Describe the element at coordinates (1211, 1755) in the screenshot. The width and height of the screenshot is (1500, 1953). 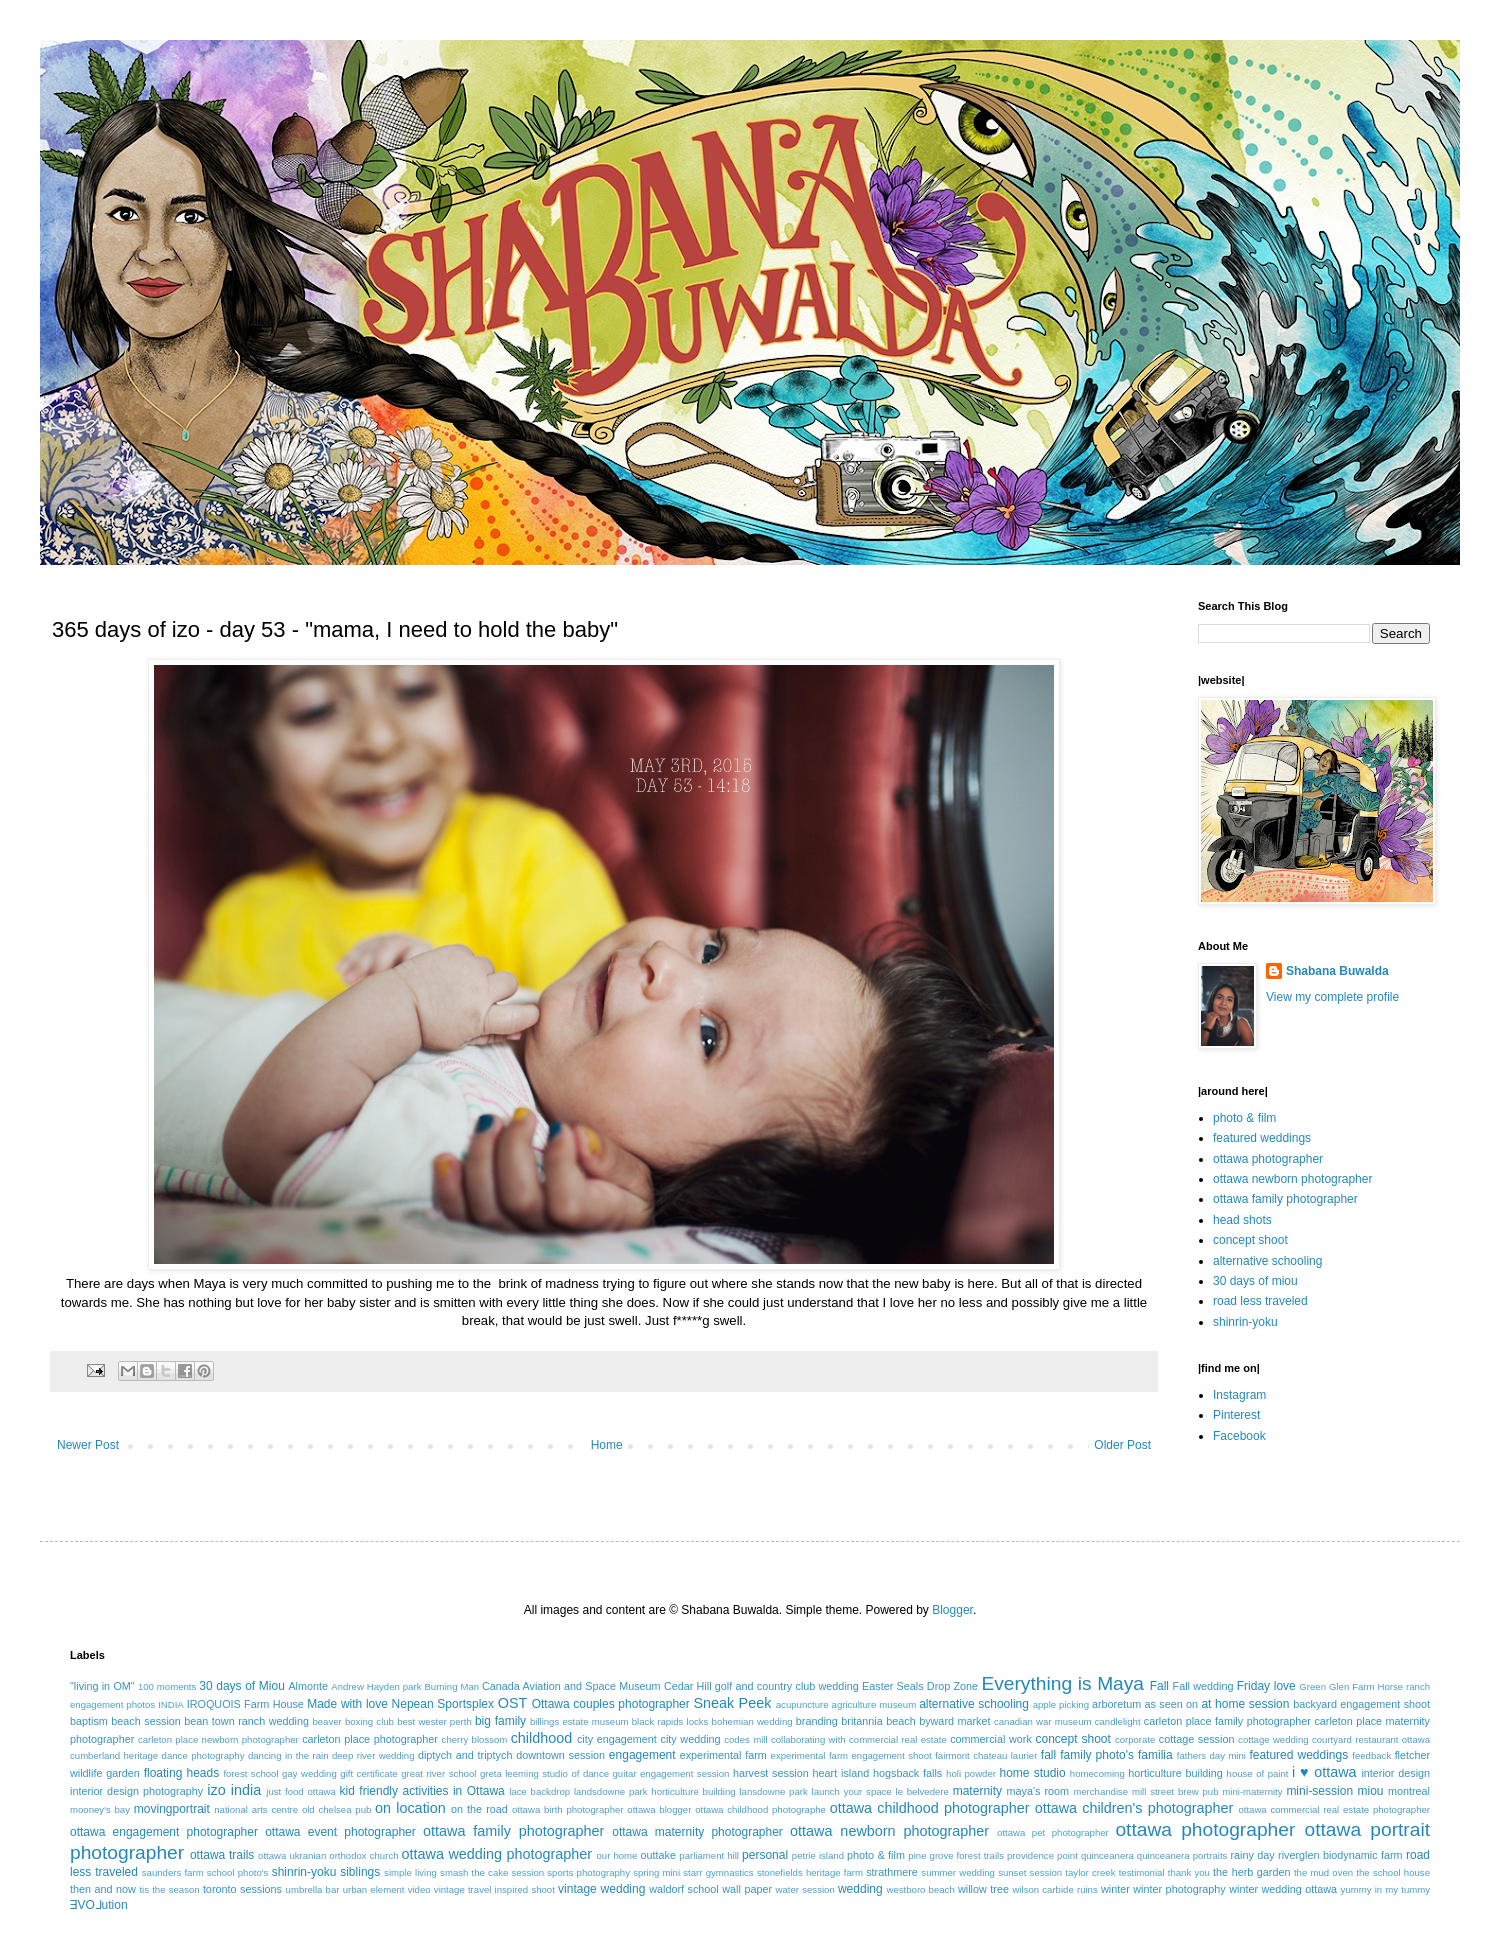
I see `fathers day mini` at that location.